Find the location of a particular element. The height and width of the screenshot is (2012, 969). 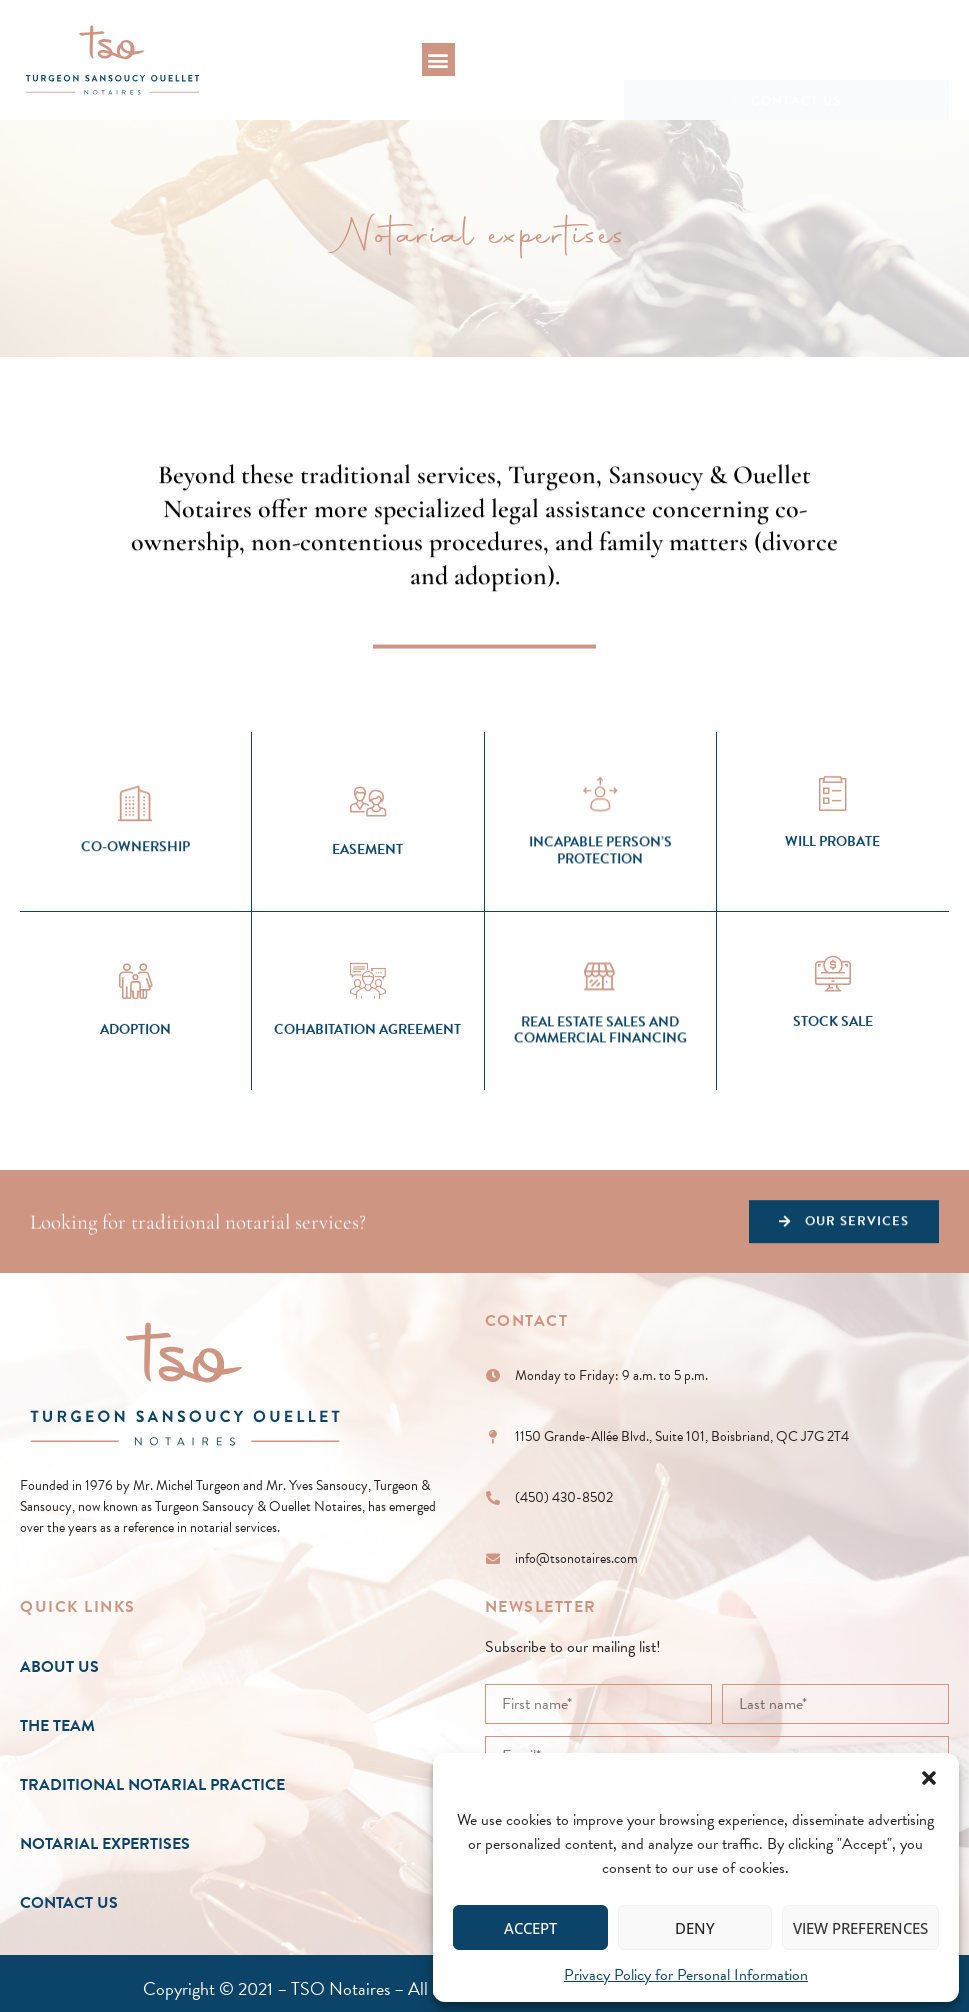

Real Estate Sales and Commercial Financing is located at coordinates (600, 1122).